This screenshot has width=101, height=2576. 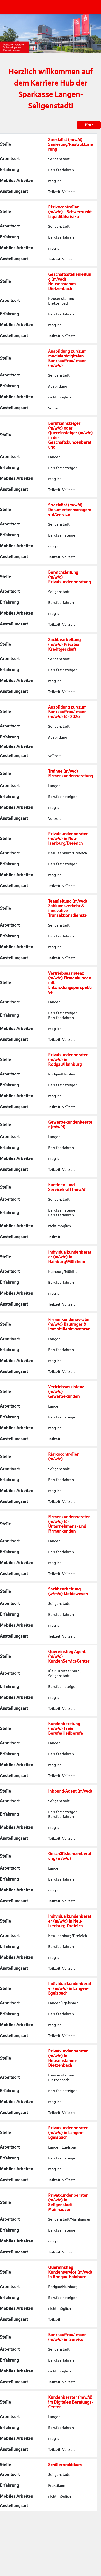 I want to click on Geschäftskundenberatung (m/w/d), so click(x=69, y=1856).